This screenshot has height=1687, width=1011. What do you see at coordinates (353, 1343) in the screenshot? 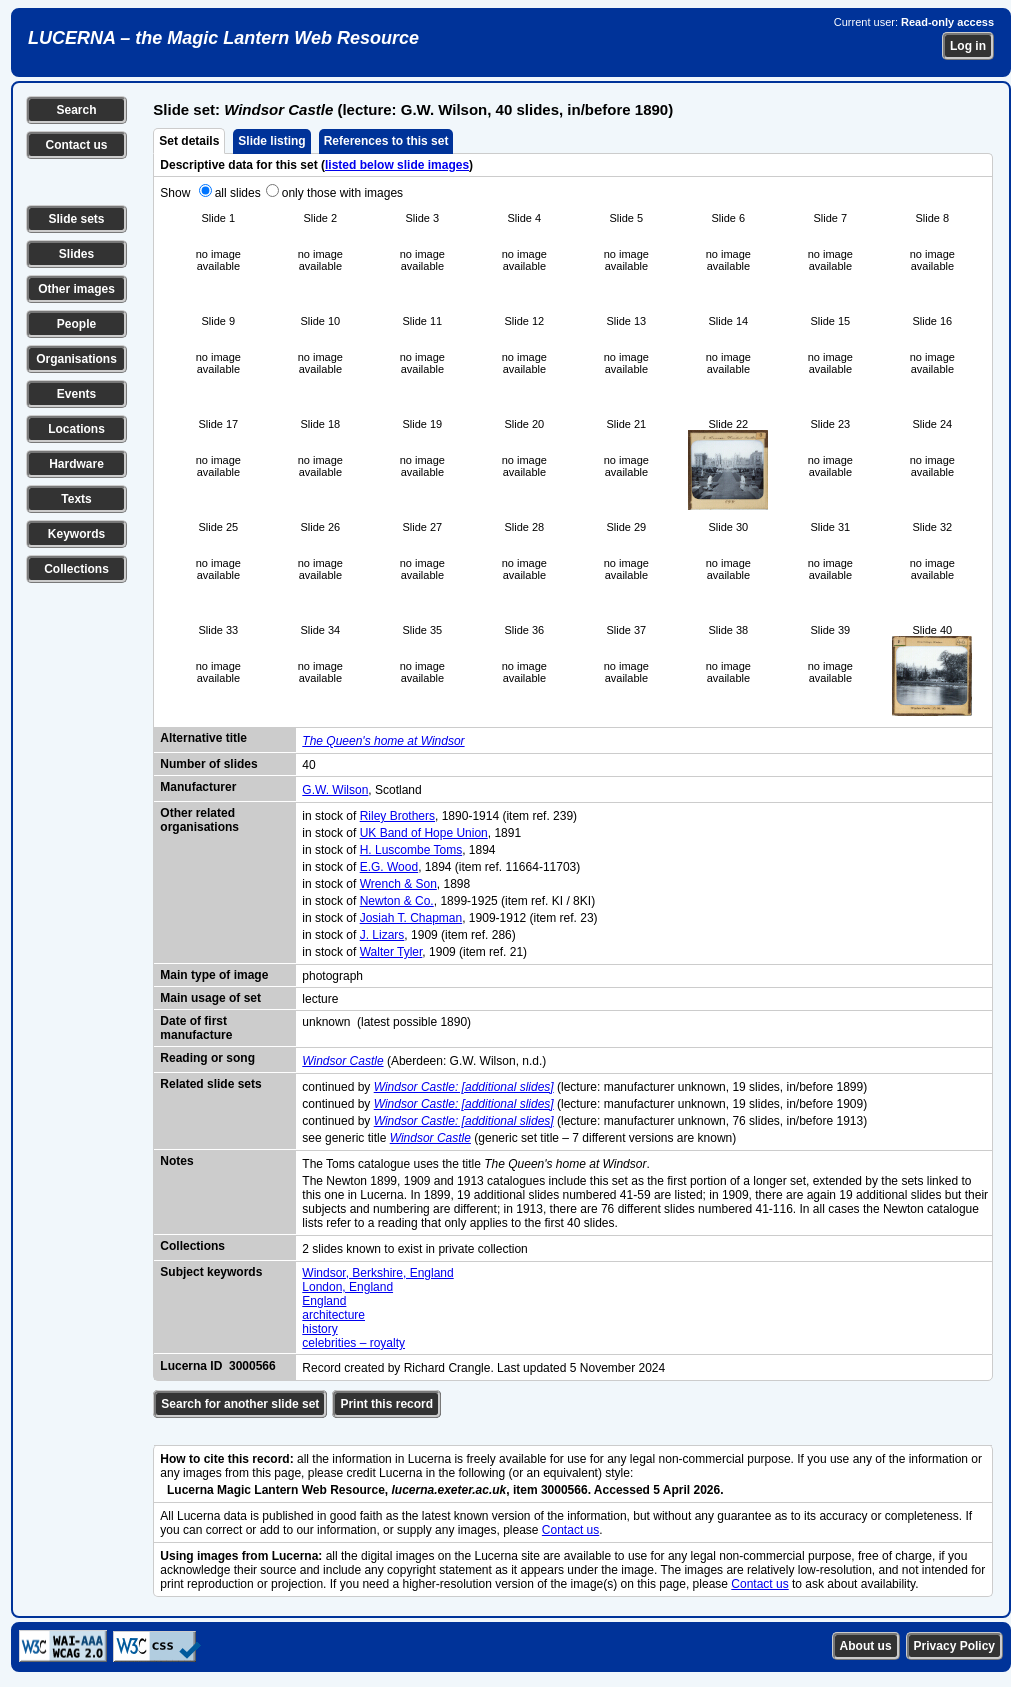
I see `celebrities – royalty` at bounding box center [353, 1343].